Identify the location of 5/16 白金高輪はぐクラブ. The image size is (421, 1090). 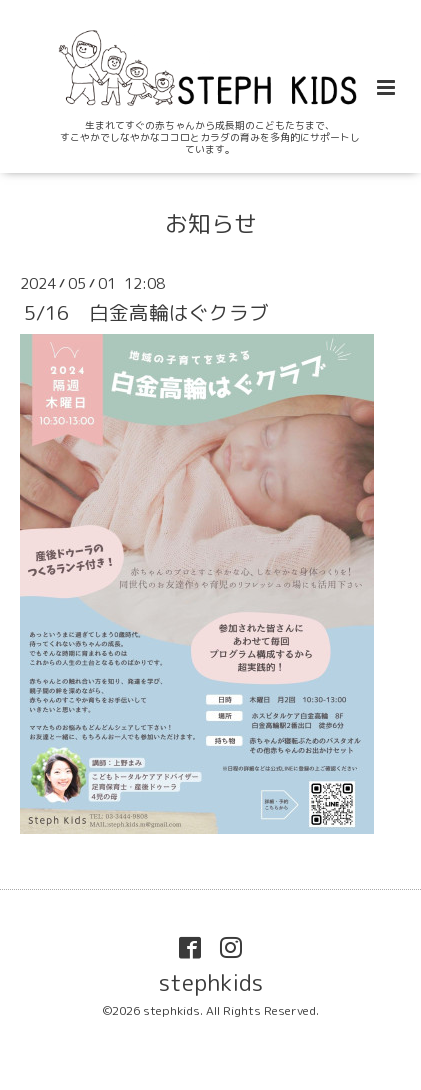
(146, 312).